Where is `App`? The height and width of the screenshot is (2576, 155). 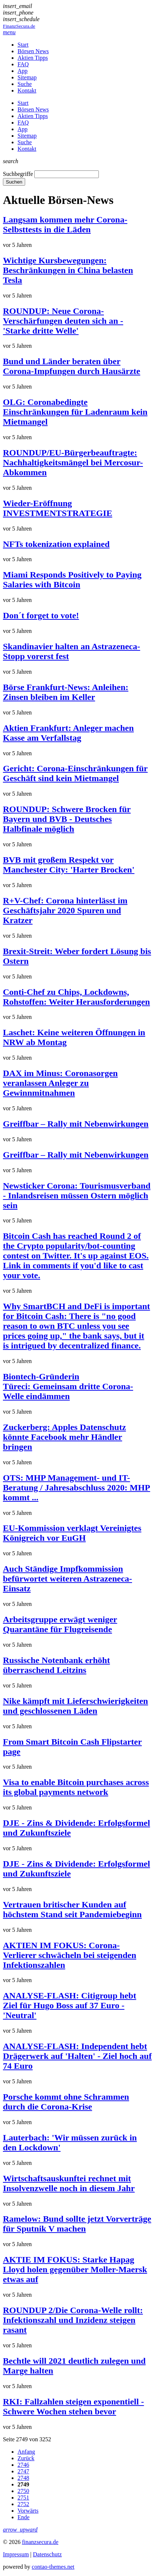
App is located at coordinates (23, 71).